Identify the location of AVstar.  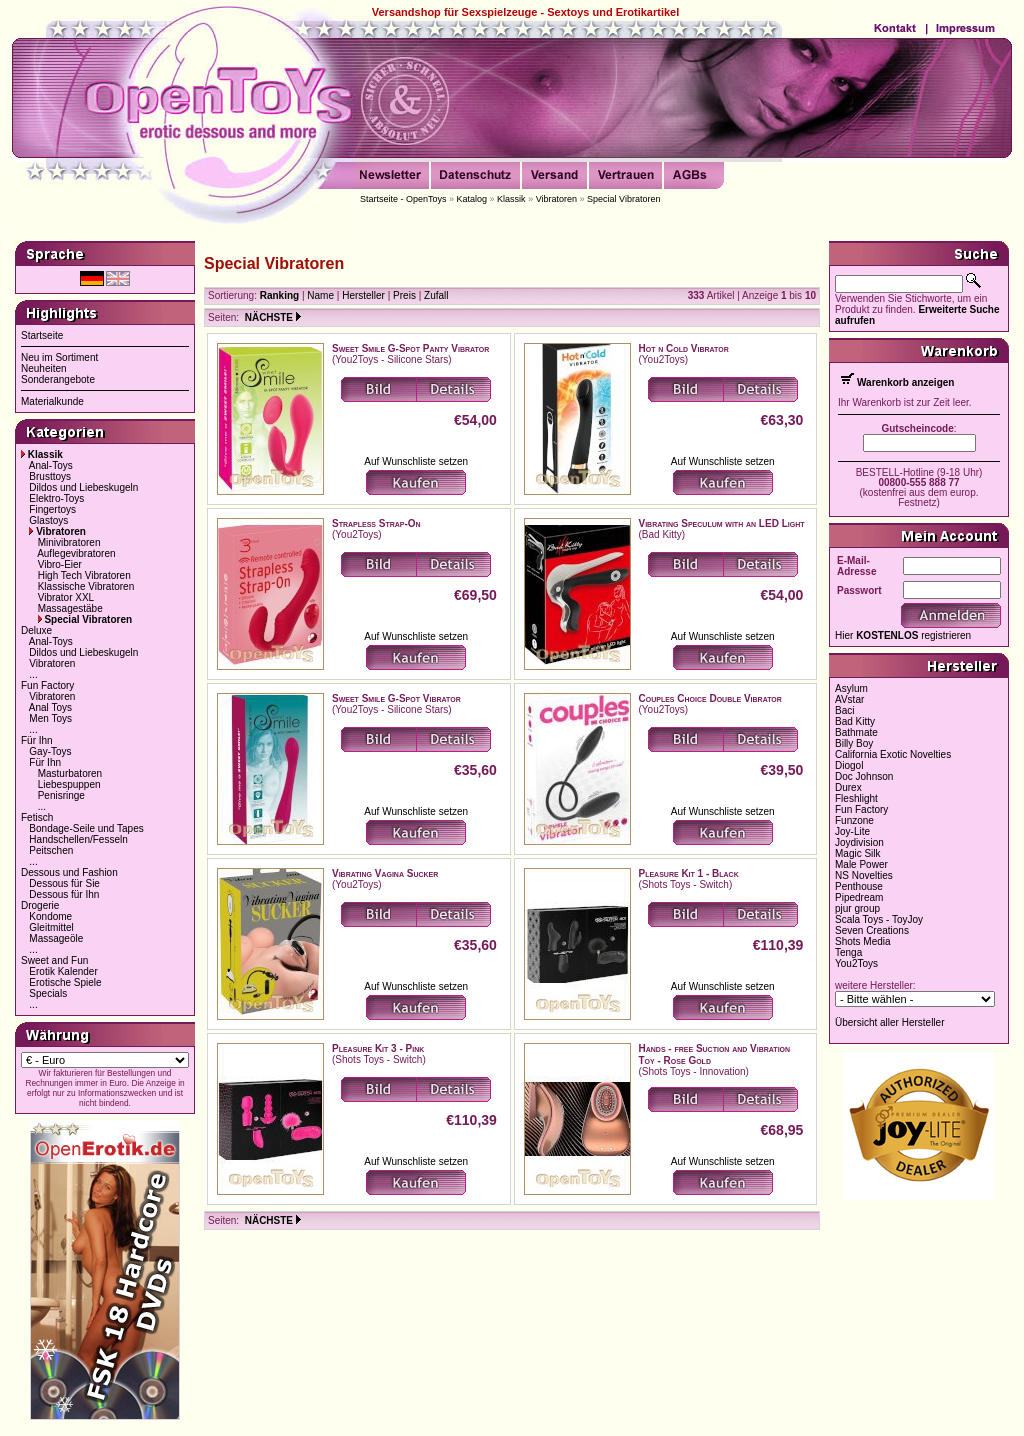
(849, 699).